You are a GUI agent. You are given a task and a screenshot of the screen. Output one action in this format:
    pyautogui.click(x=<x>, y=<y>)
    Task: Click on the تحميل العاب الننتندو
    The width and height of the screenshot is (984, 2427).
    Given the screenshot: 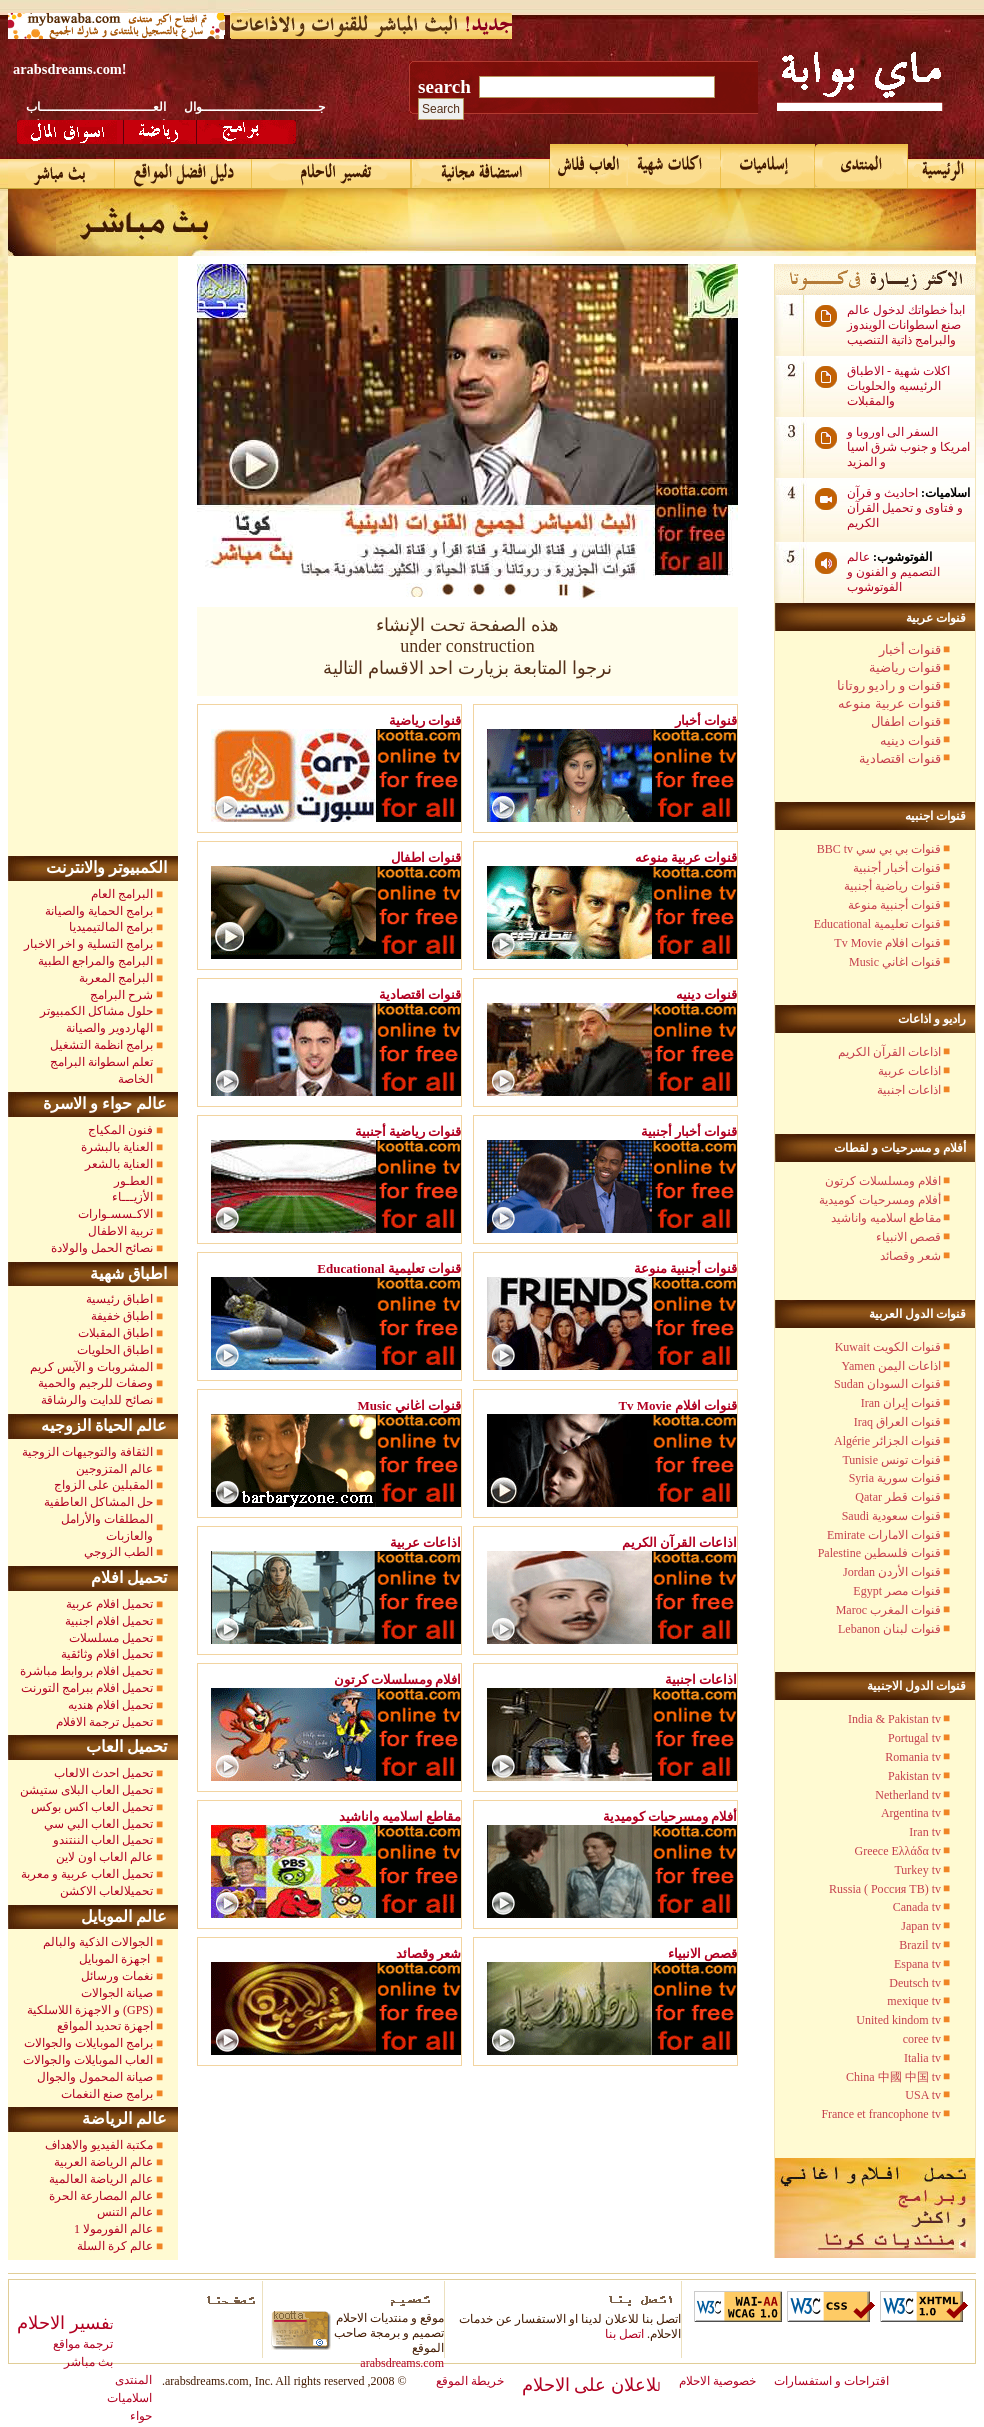 What is the action you would take?
    pyautogui.click(x=103, y=1840)
    